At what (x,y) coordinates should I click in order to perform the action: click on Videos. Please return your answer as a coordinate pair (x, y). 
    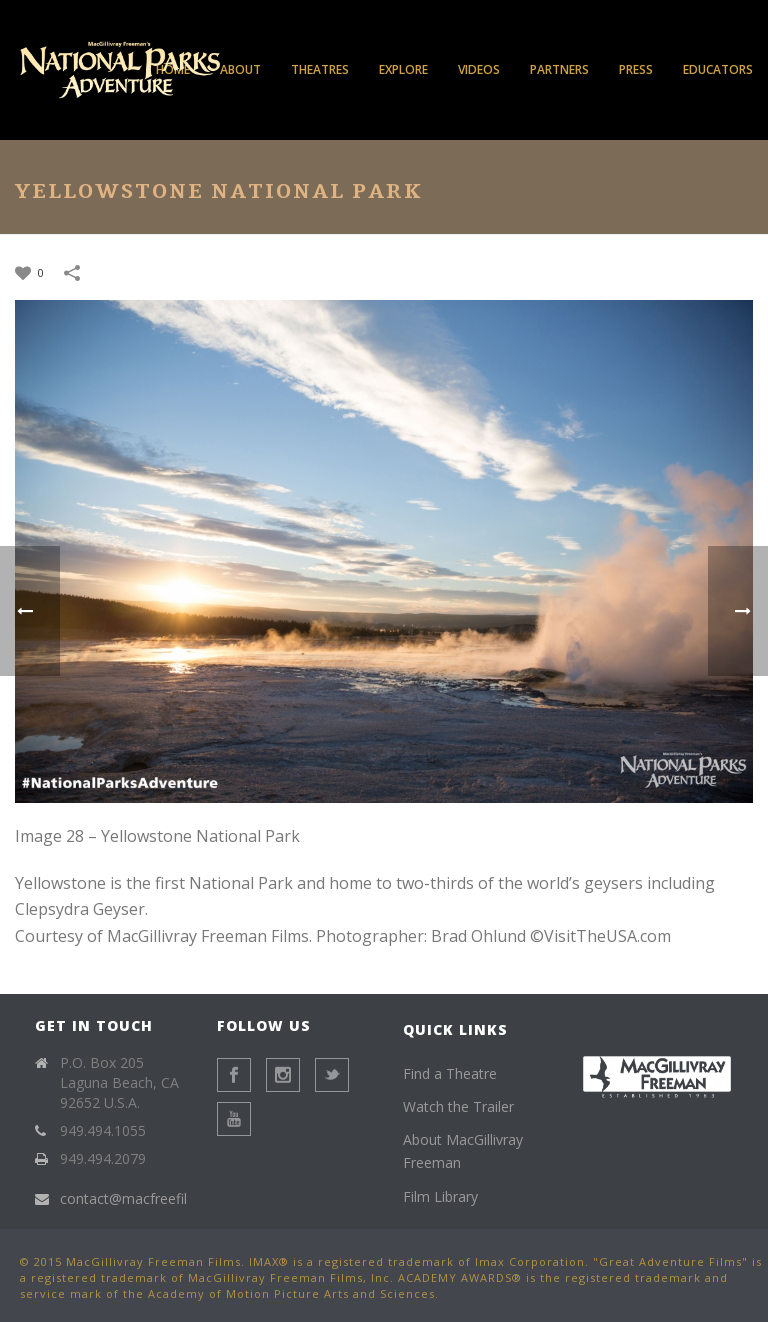
    Looking at the image, I should click on (479, 69).